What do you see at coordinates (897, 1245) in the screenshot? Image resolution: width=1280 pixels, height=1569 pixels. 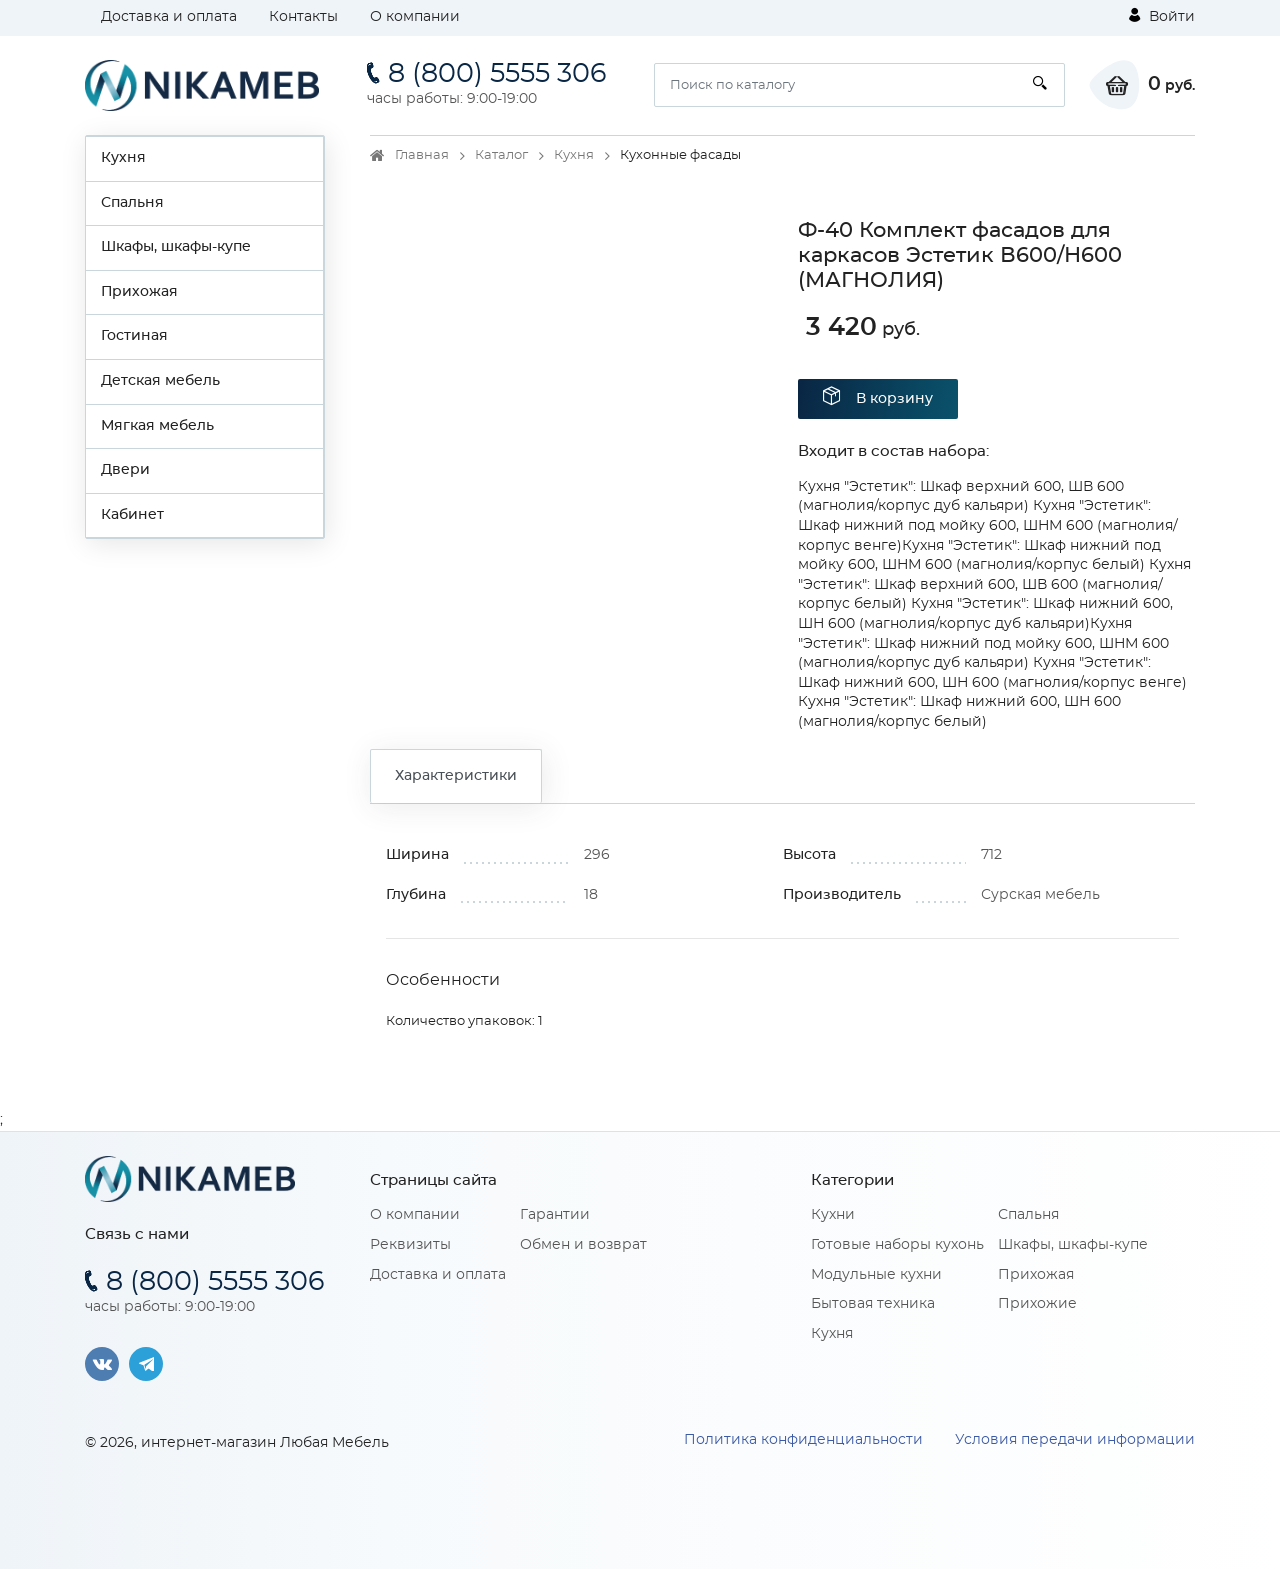 I see `Готовые наборы кухонь` at bounding box center [897, 1245].